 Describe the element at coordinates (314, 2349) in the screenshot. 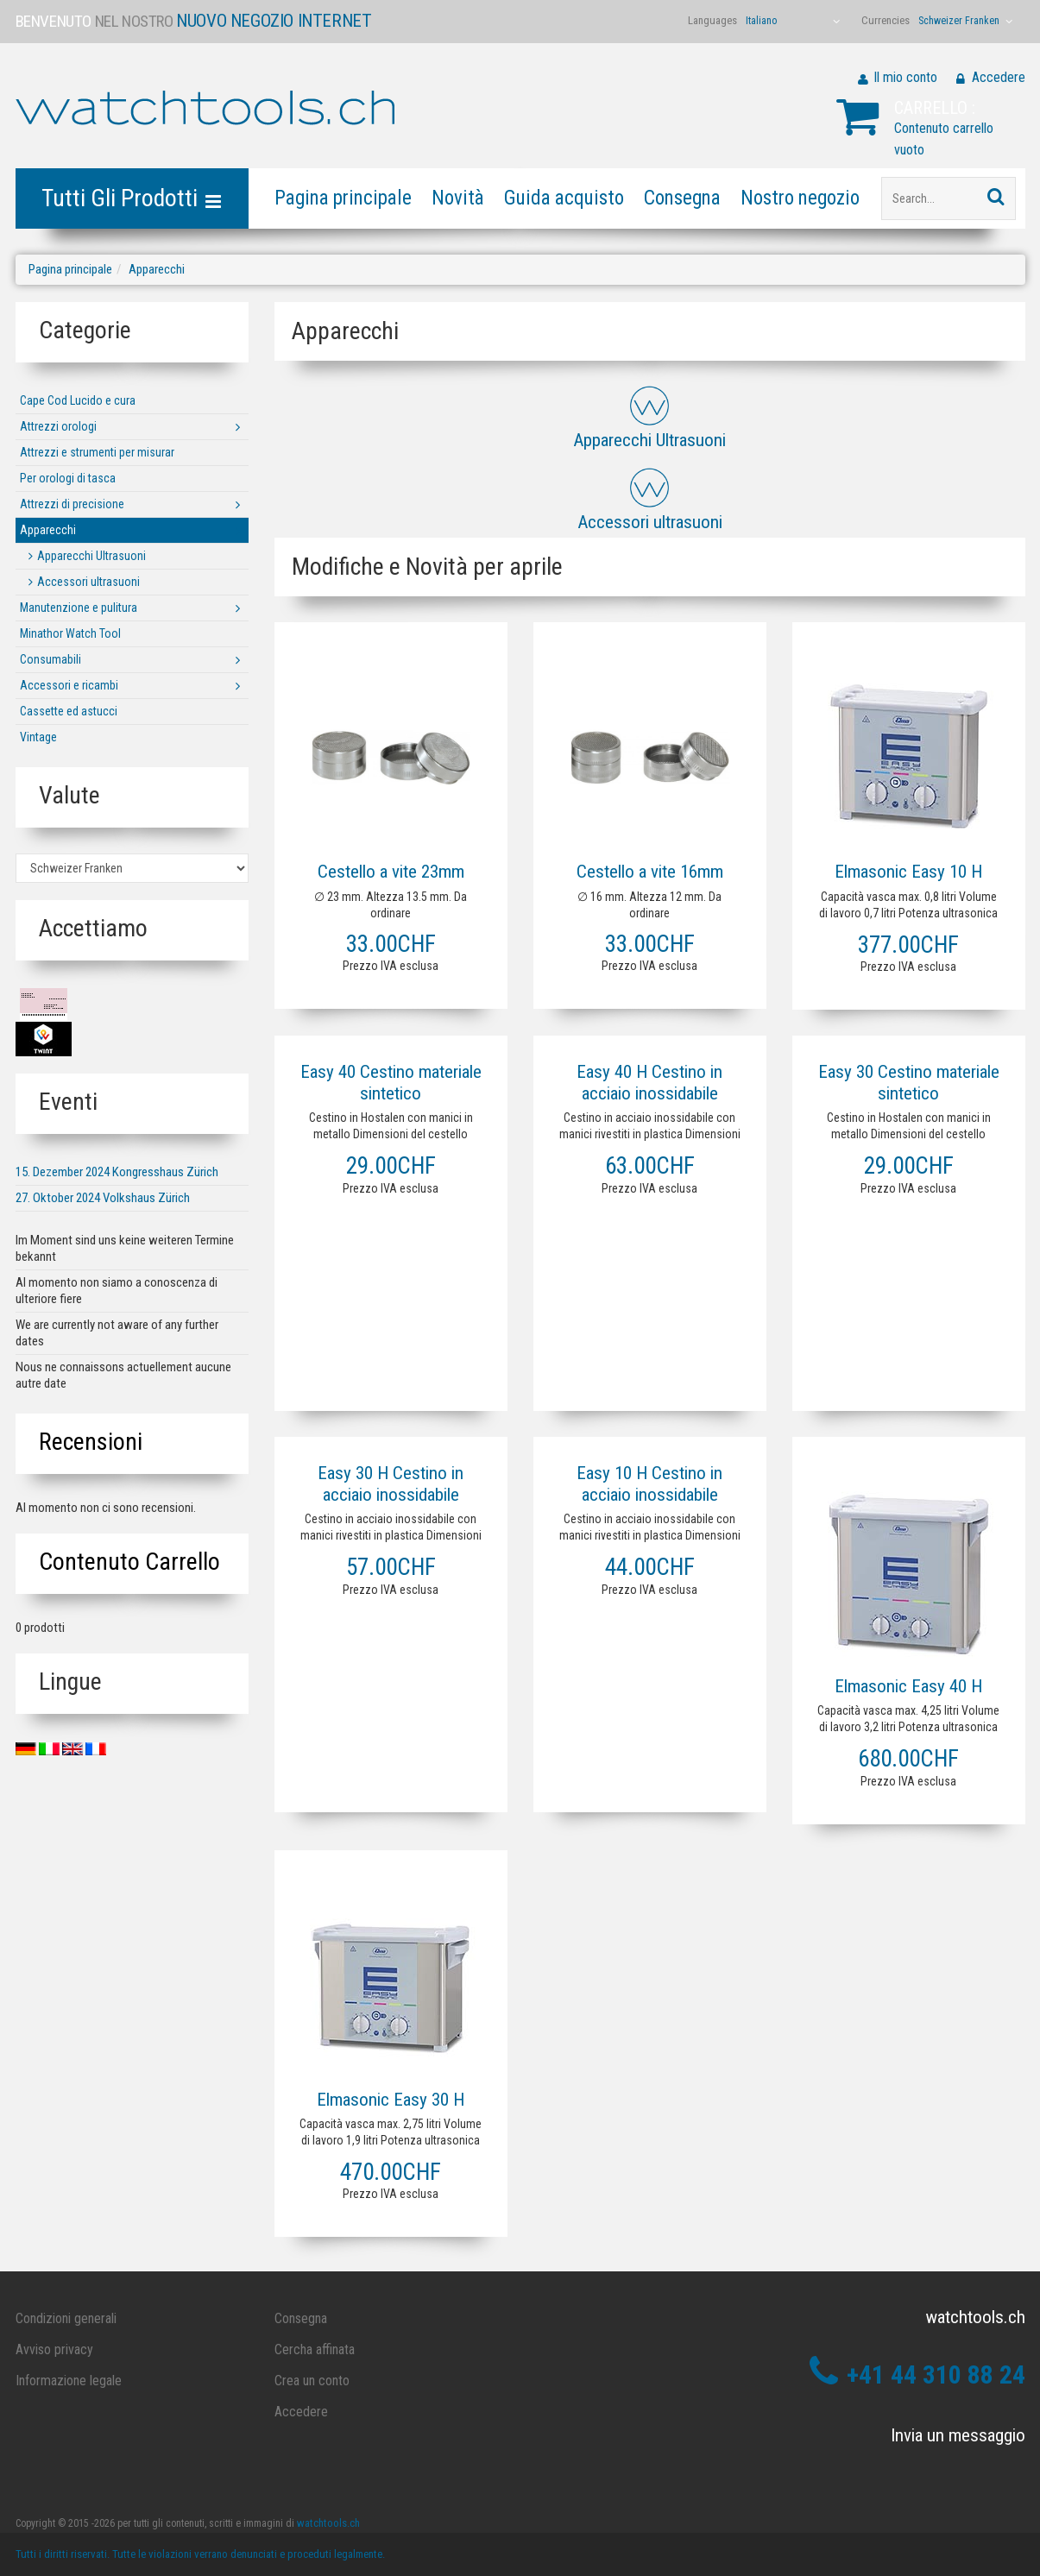

I see `Cercha affinata` at that location.